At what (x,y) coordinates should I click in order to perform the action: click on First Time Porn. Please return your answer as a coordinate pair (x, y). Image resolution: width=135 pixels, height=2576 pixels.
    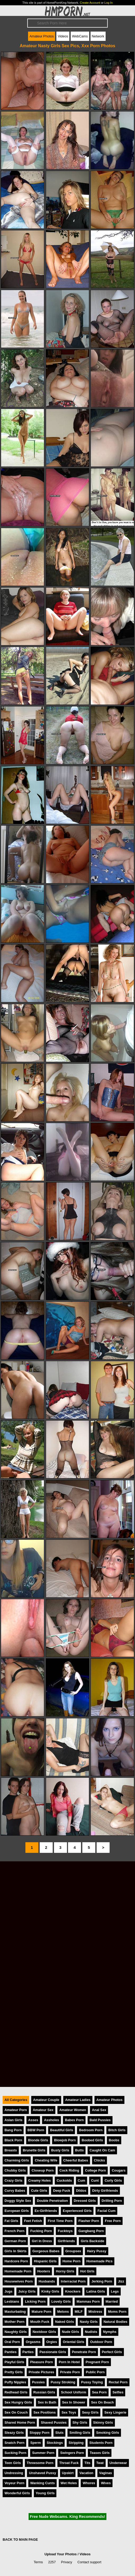
    Looking at the image, I should click on (60, 2221).